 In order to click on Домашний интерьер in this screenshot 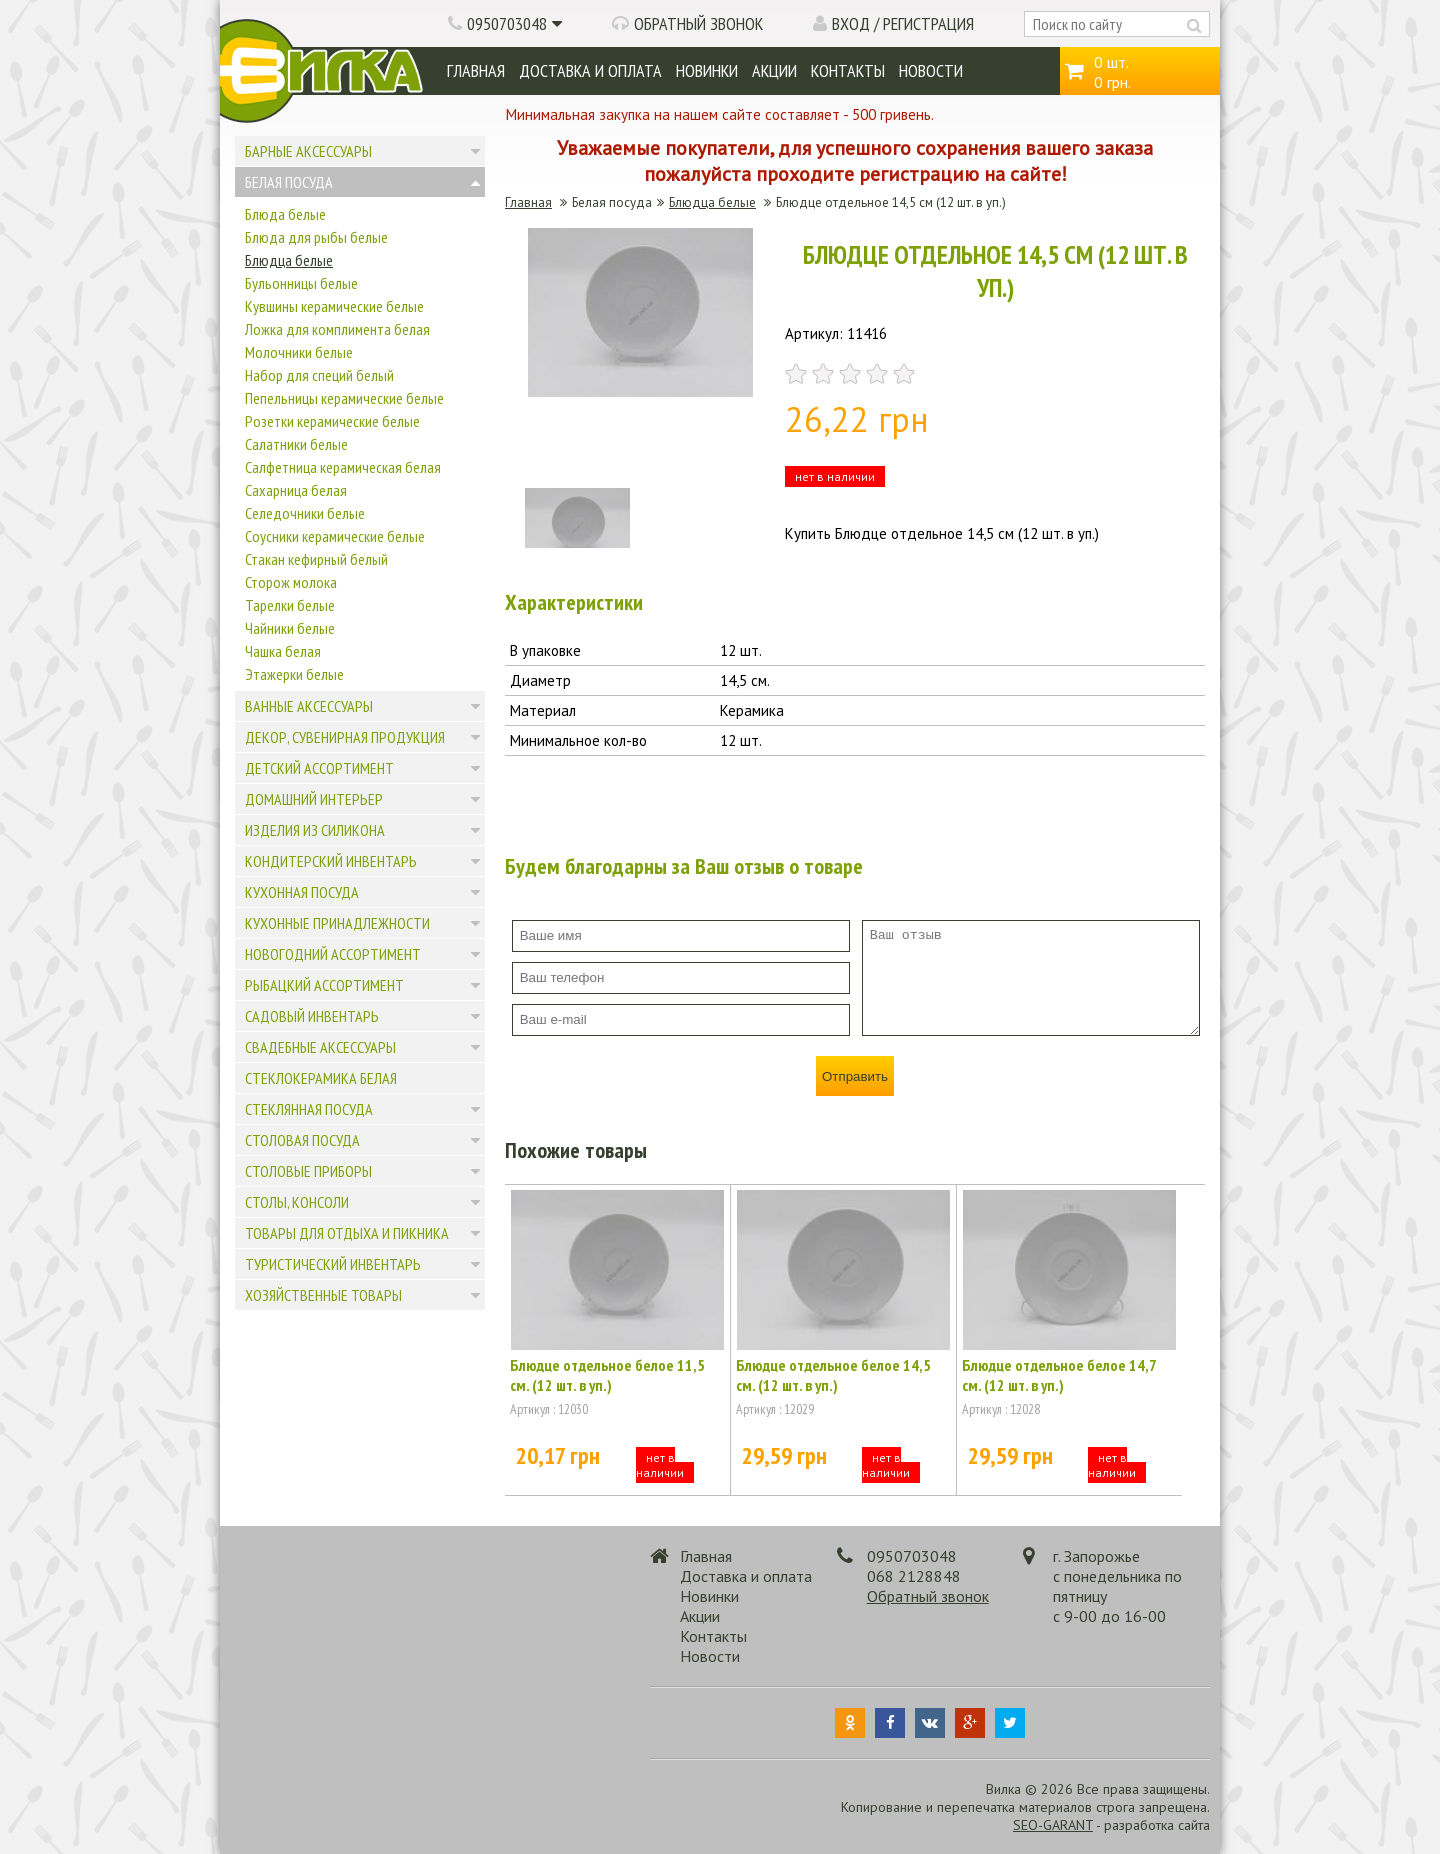, I will do `click(314, 799)`.